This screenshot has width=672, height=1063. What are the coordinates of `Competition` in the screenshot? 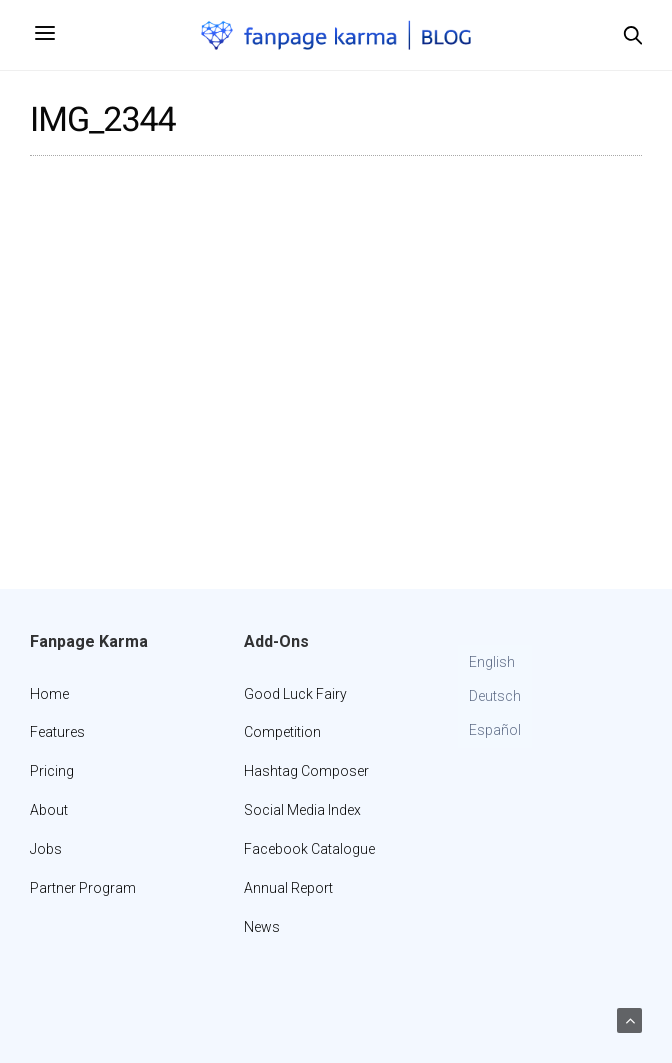 It's located at (282, 732).